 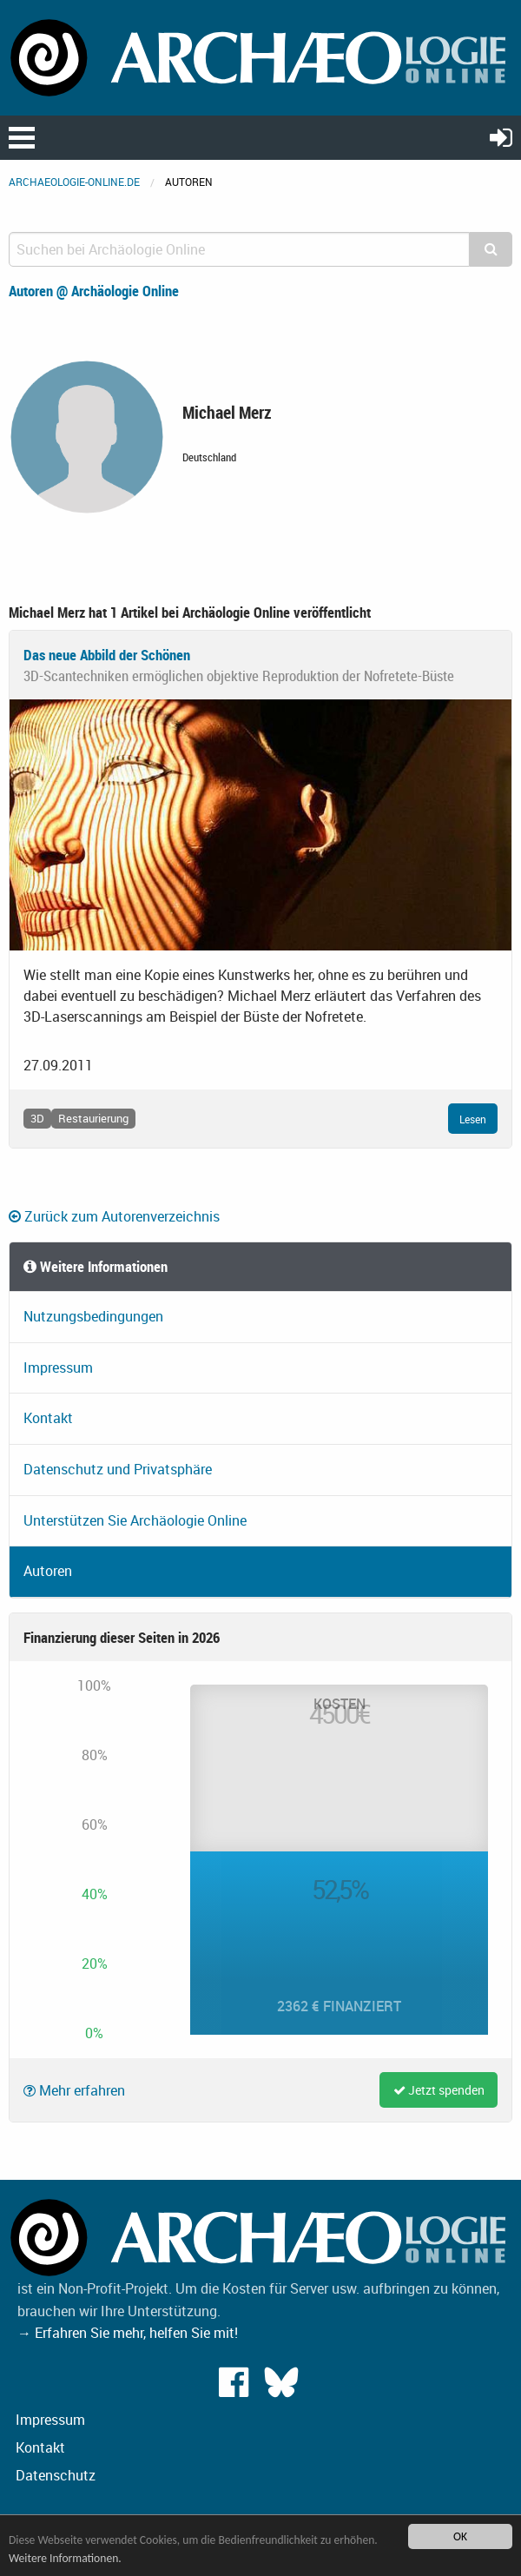 I want to click on Jetzt spenden, so click(x=439, y=2090).